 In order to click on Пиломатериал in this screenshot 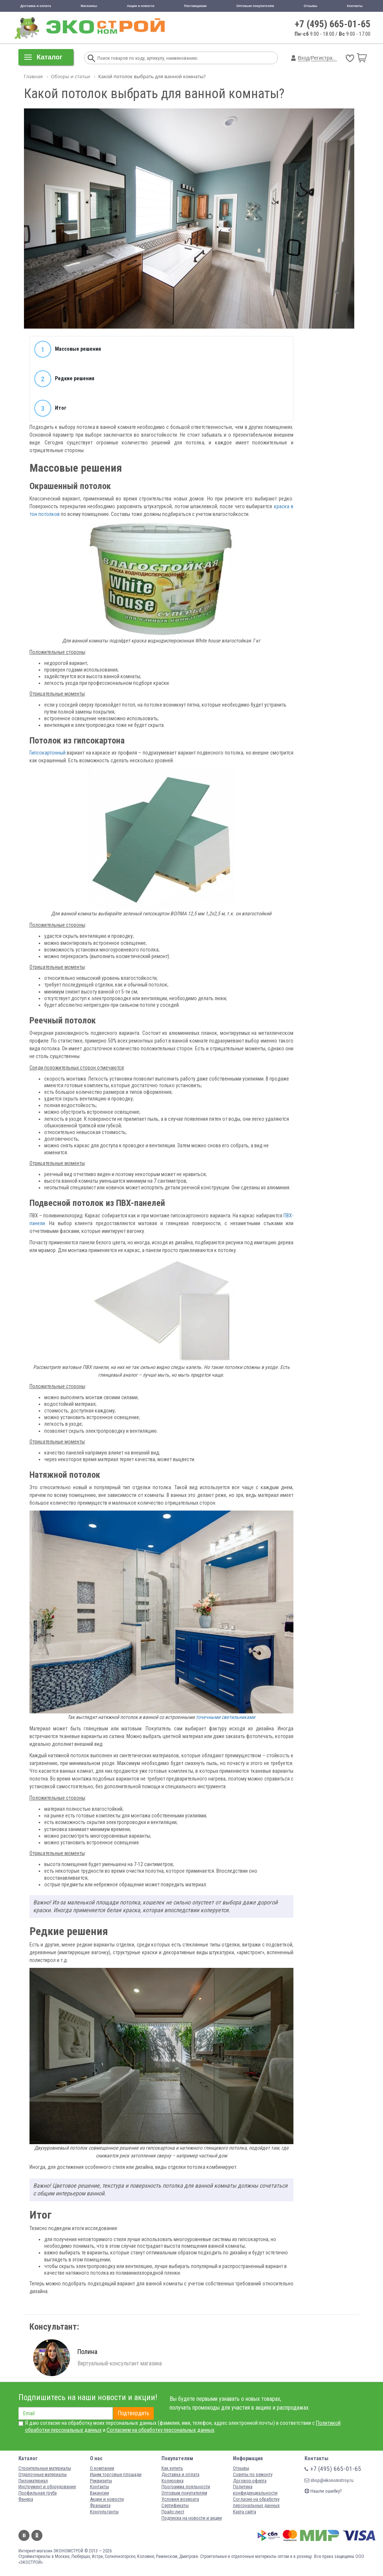, I will do `click(33, 2480)`.